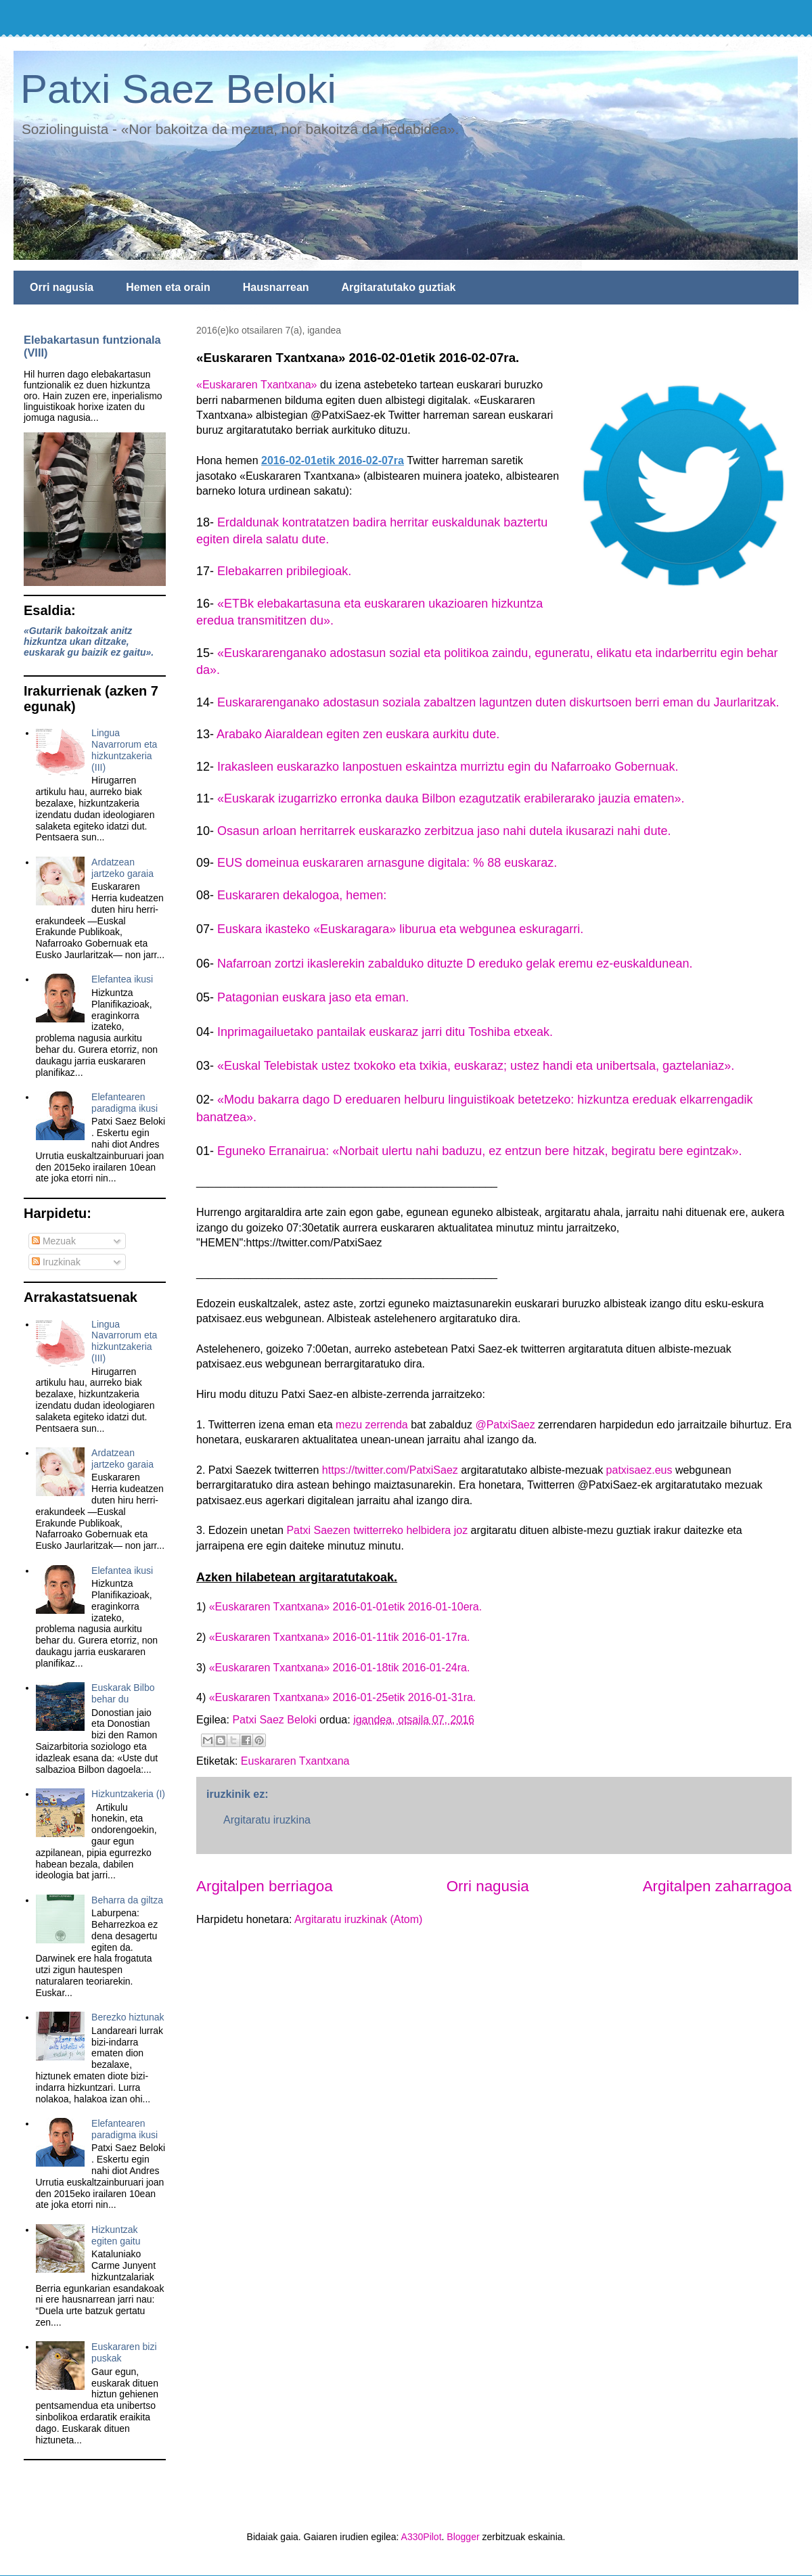 The image size is (812, 2576). What do you see at coordinates (178, 89) in the screenshot?
I see `Patxi Saez Beloki` at bounding box center [178, 89].